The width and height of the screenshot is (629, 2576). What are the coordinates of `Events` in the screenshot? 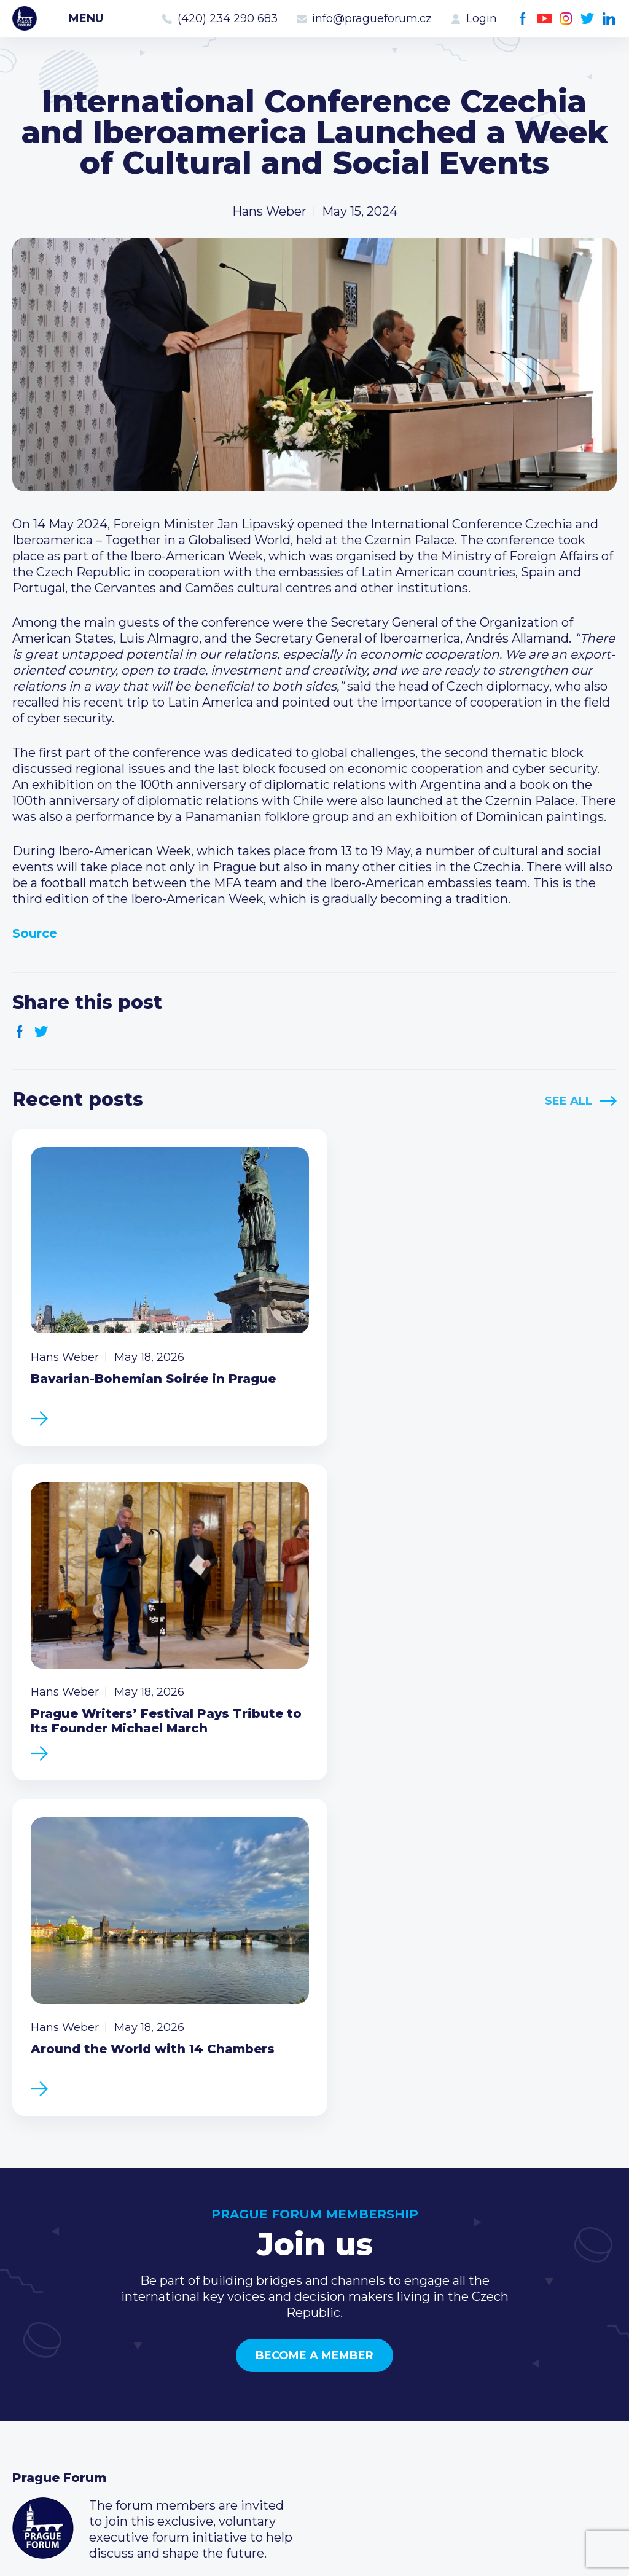 It's located at (33, 2347).